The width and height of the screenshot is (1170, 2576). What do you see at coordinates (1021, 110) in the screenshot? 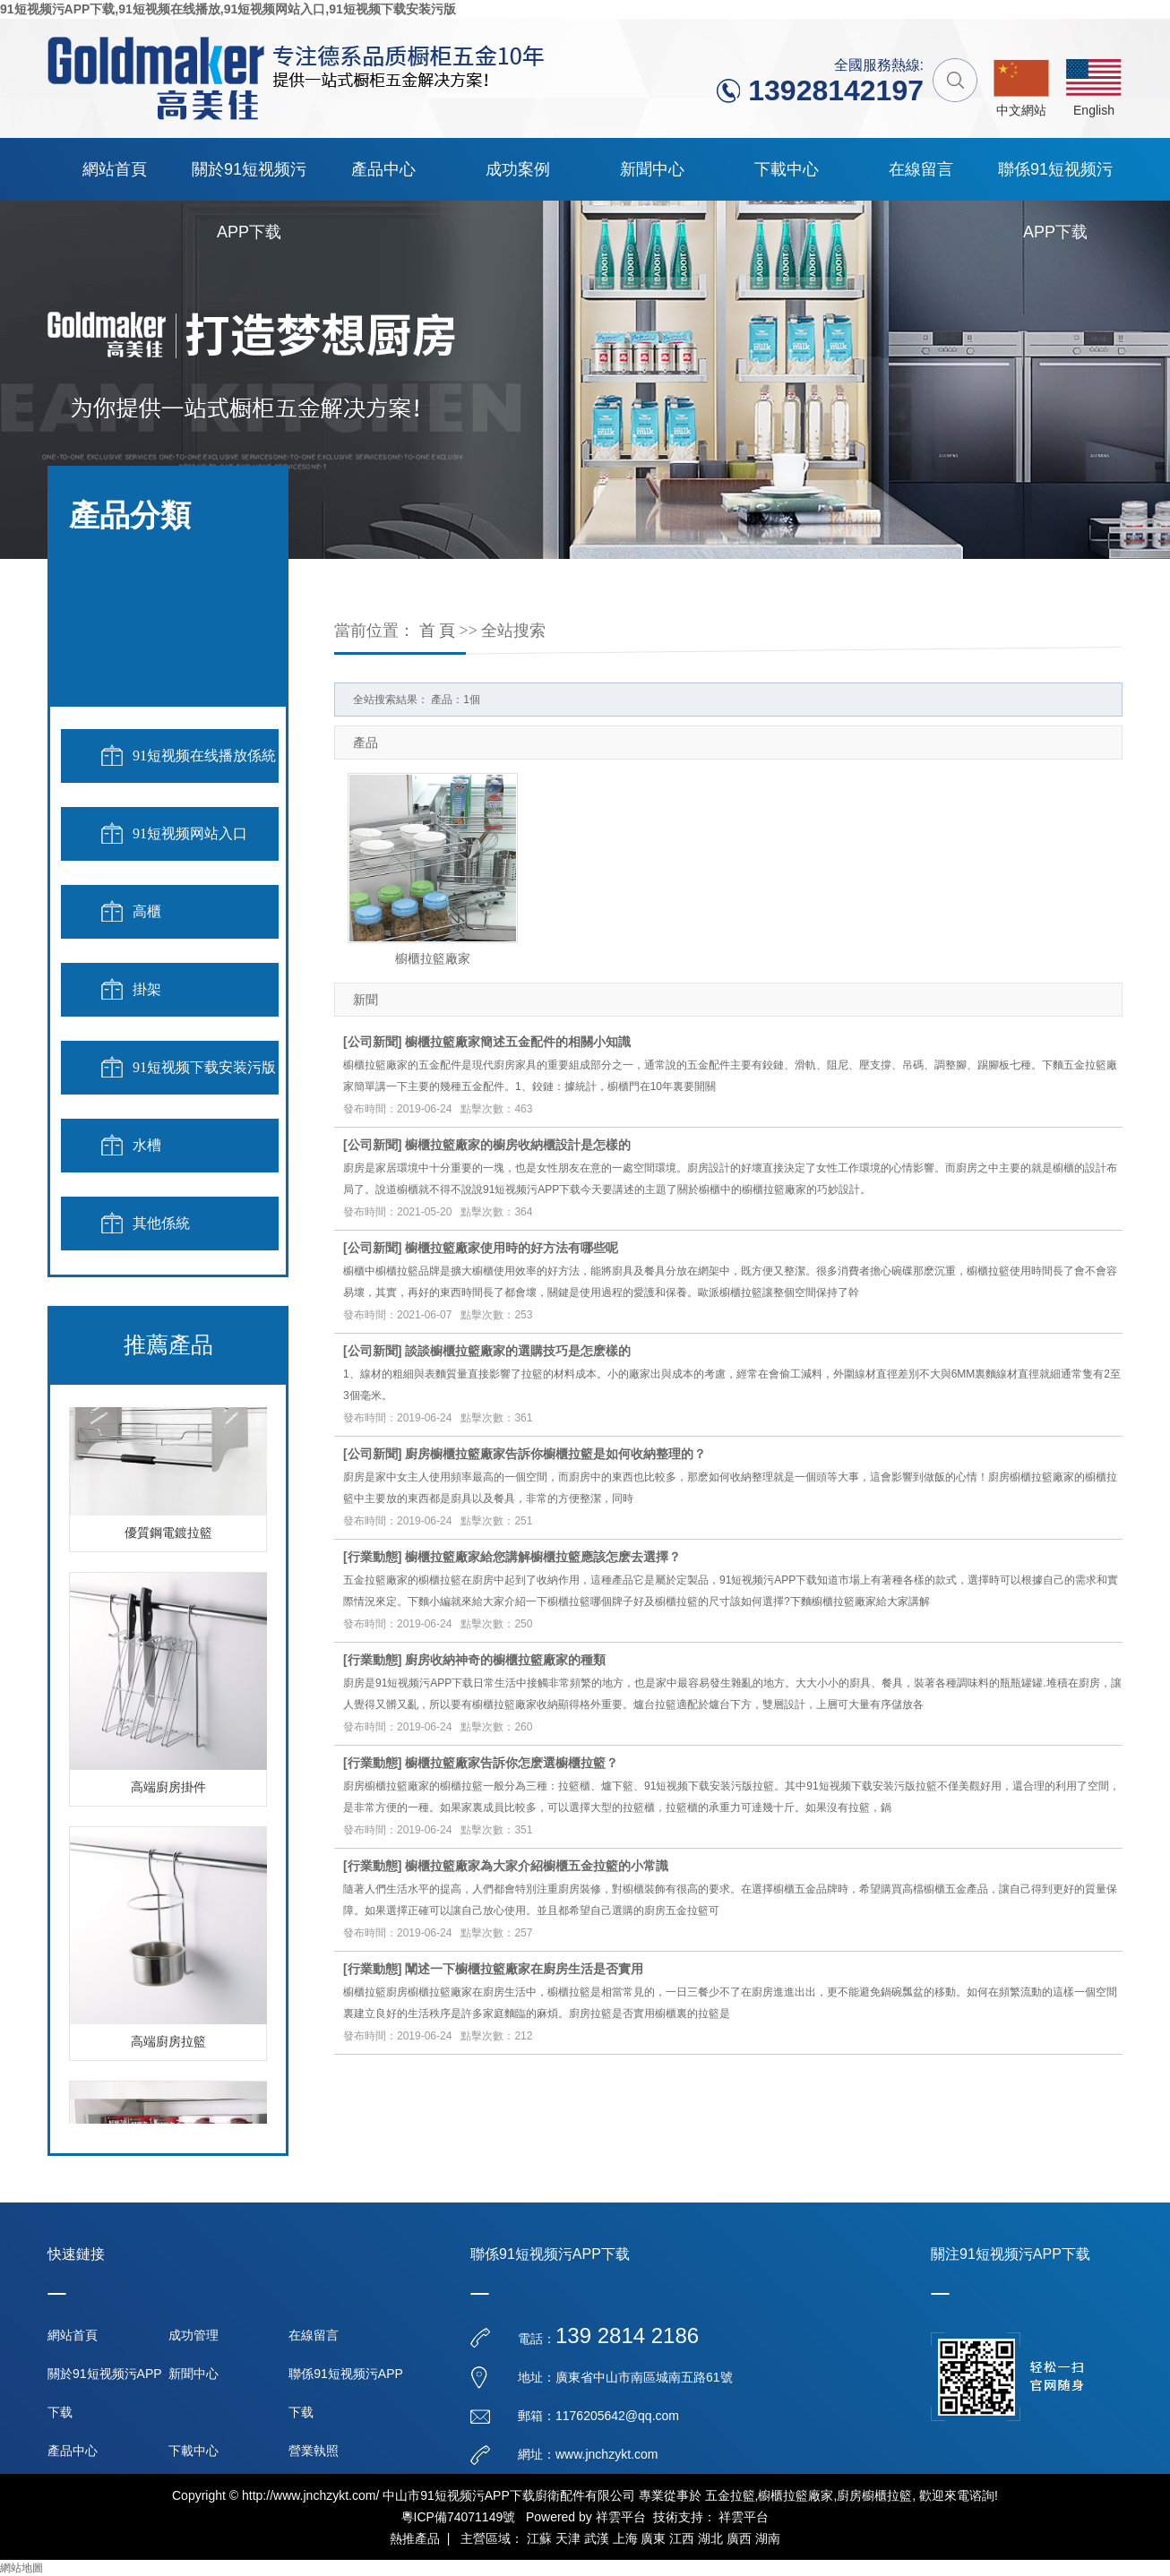
I see `中文網站` at bounding box center [1021, 110].